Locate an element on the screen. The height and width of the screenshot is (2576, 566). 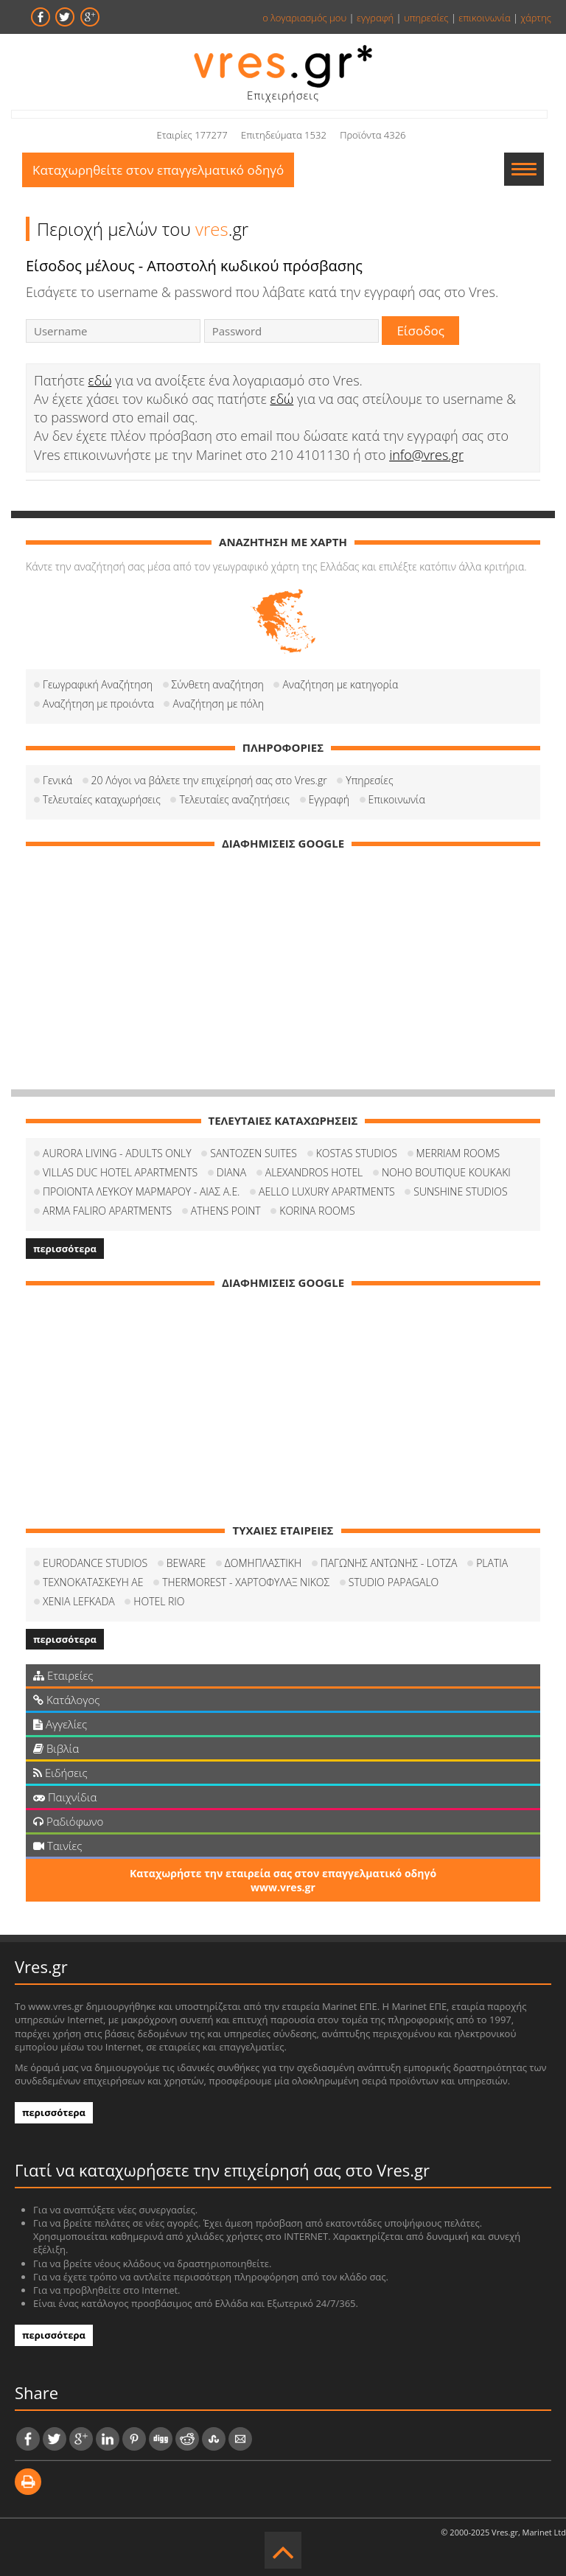
Σύνθετη αναζήτηση is located at coordinates (218, 684).